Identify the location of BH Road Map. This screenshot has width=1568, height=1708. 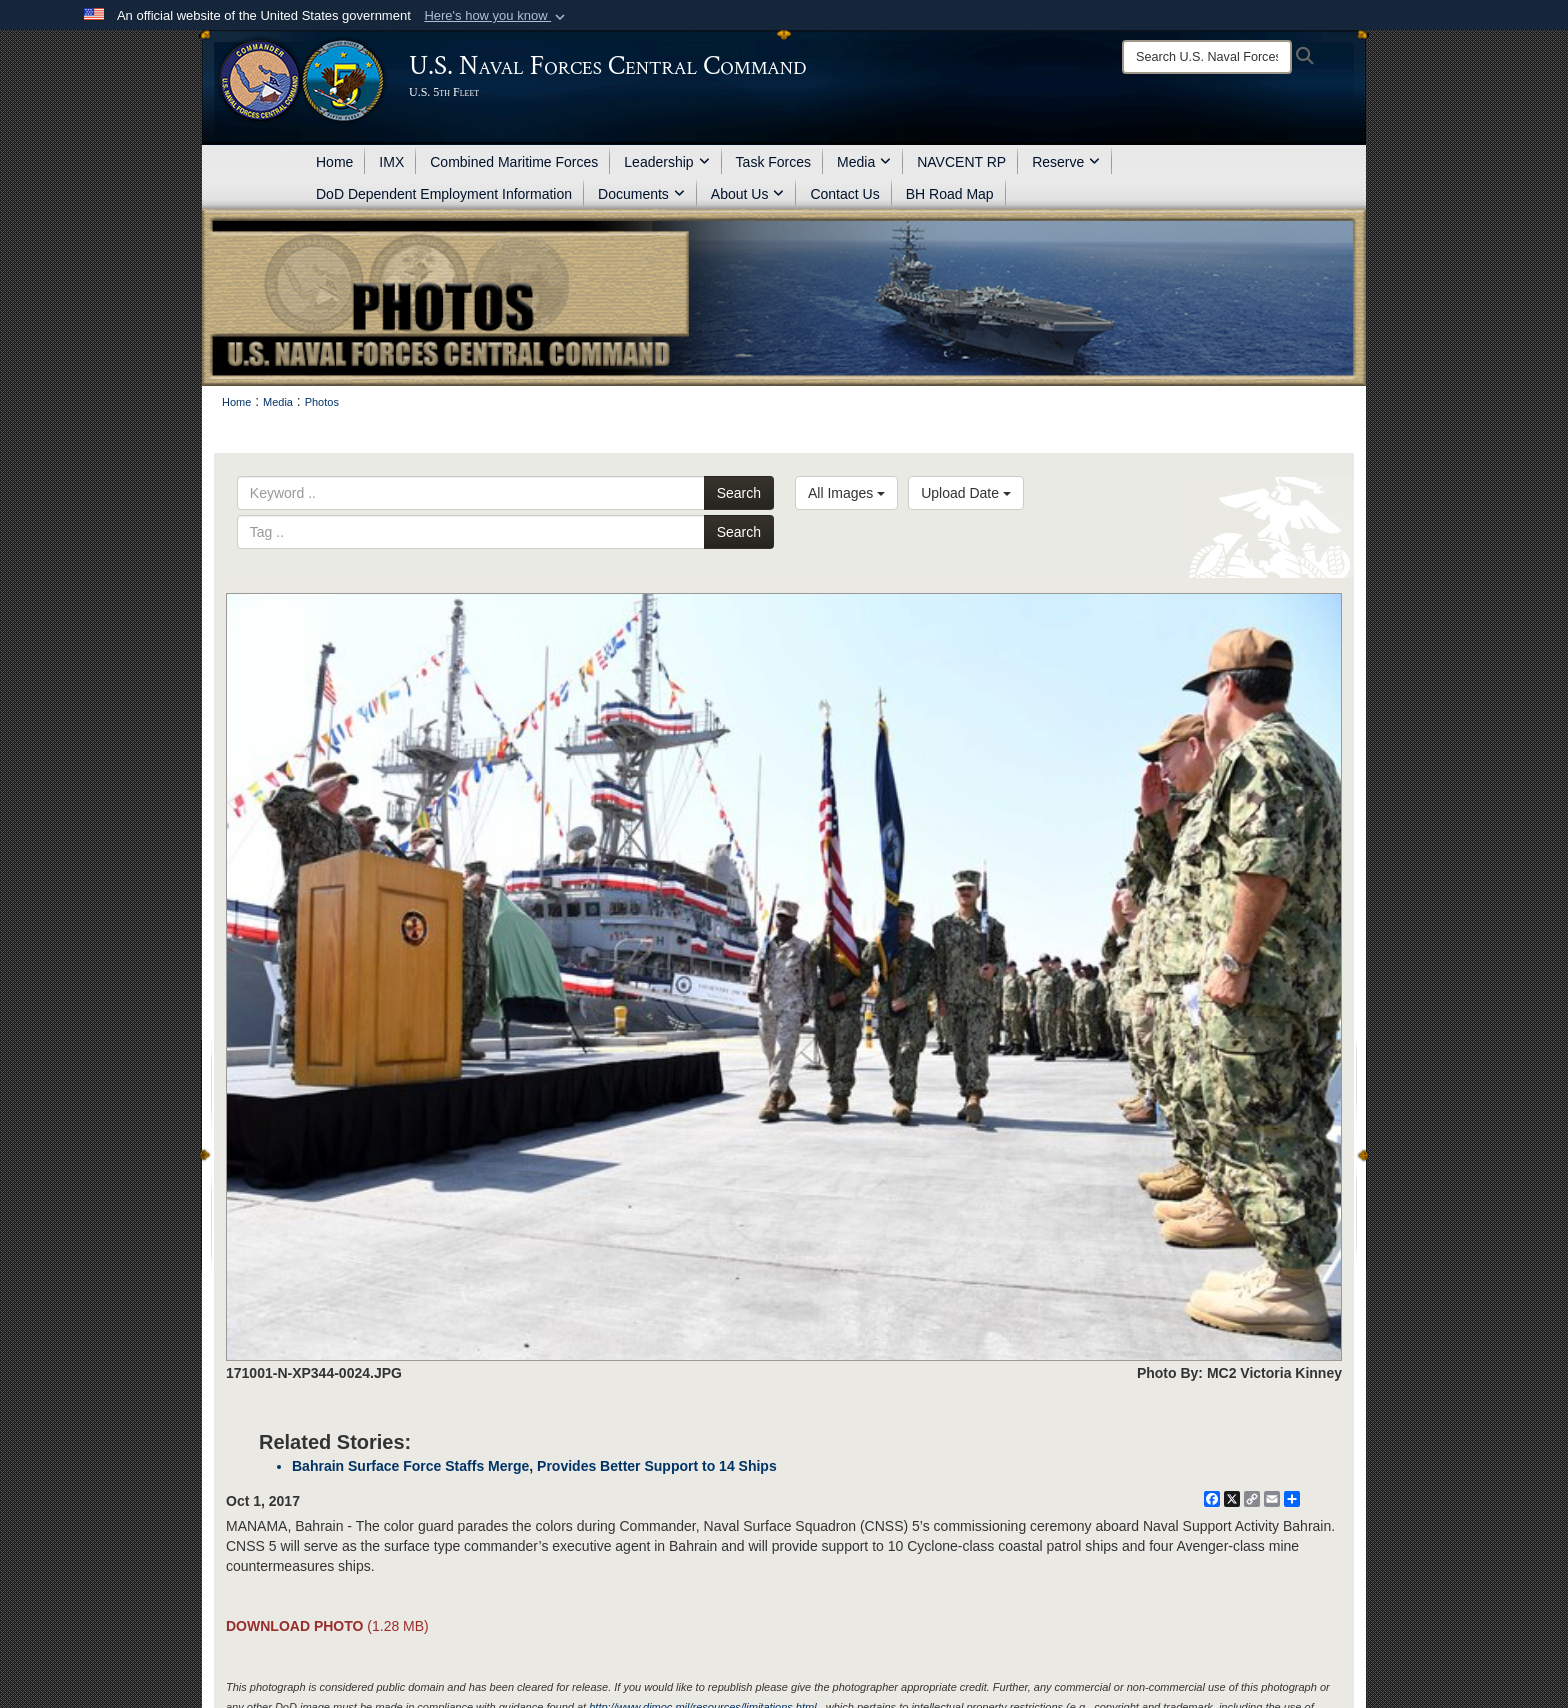
(950, 194).